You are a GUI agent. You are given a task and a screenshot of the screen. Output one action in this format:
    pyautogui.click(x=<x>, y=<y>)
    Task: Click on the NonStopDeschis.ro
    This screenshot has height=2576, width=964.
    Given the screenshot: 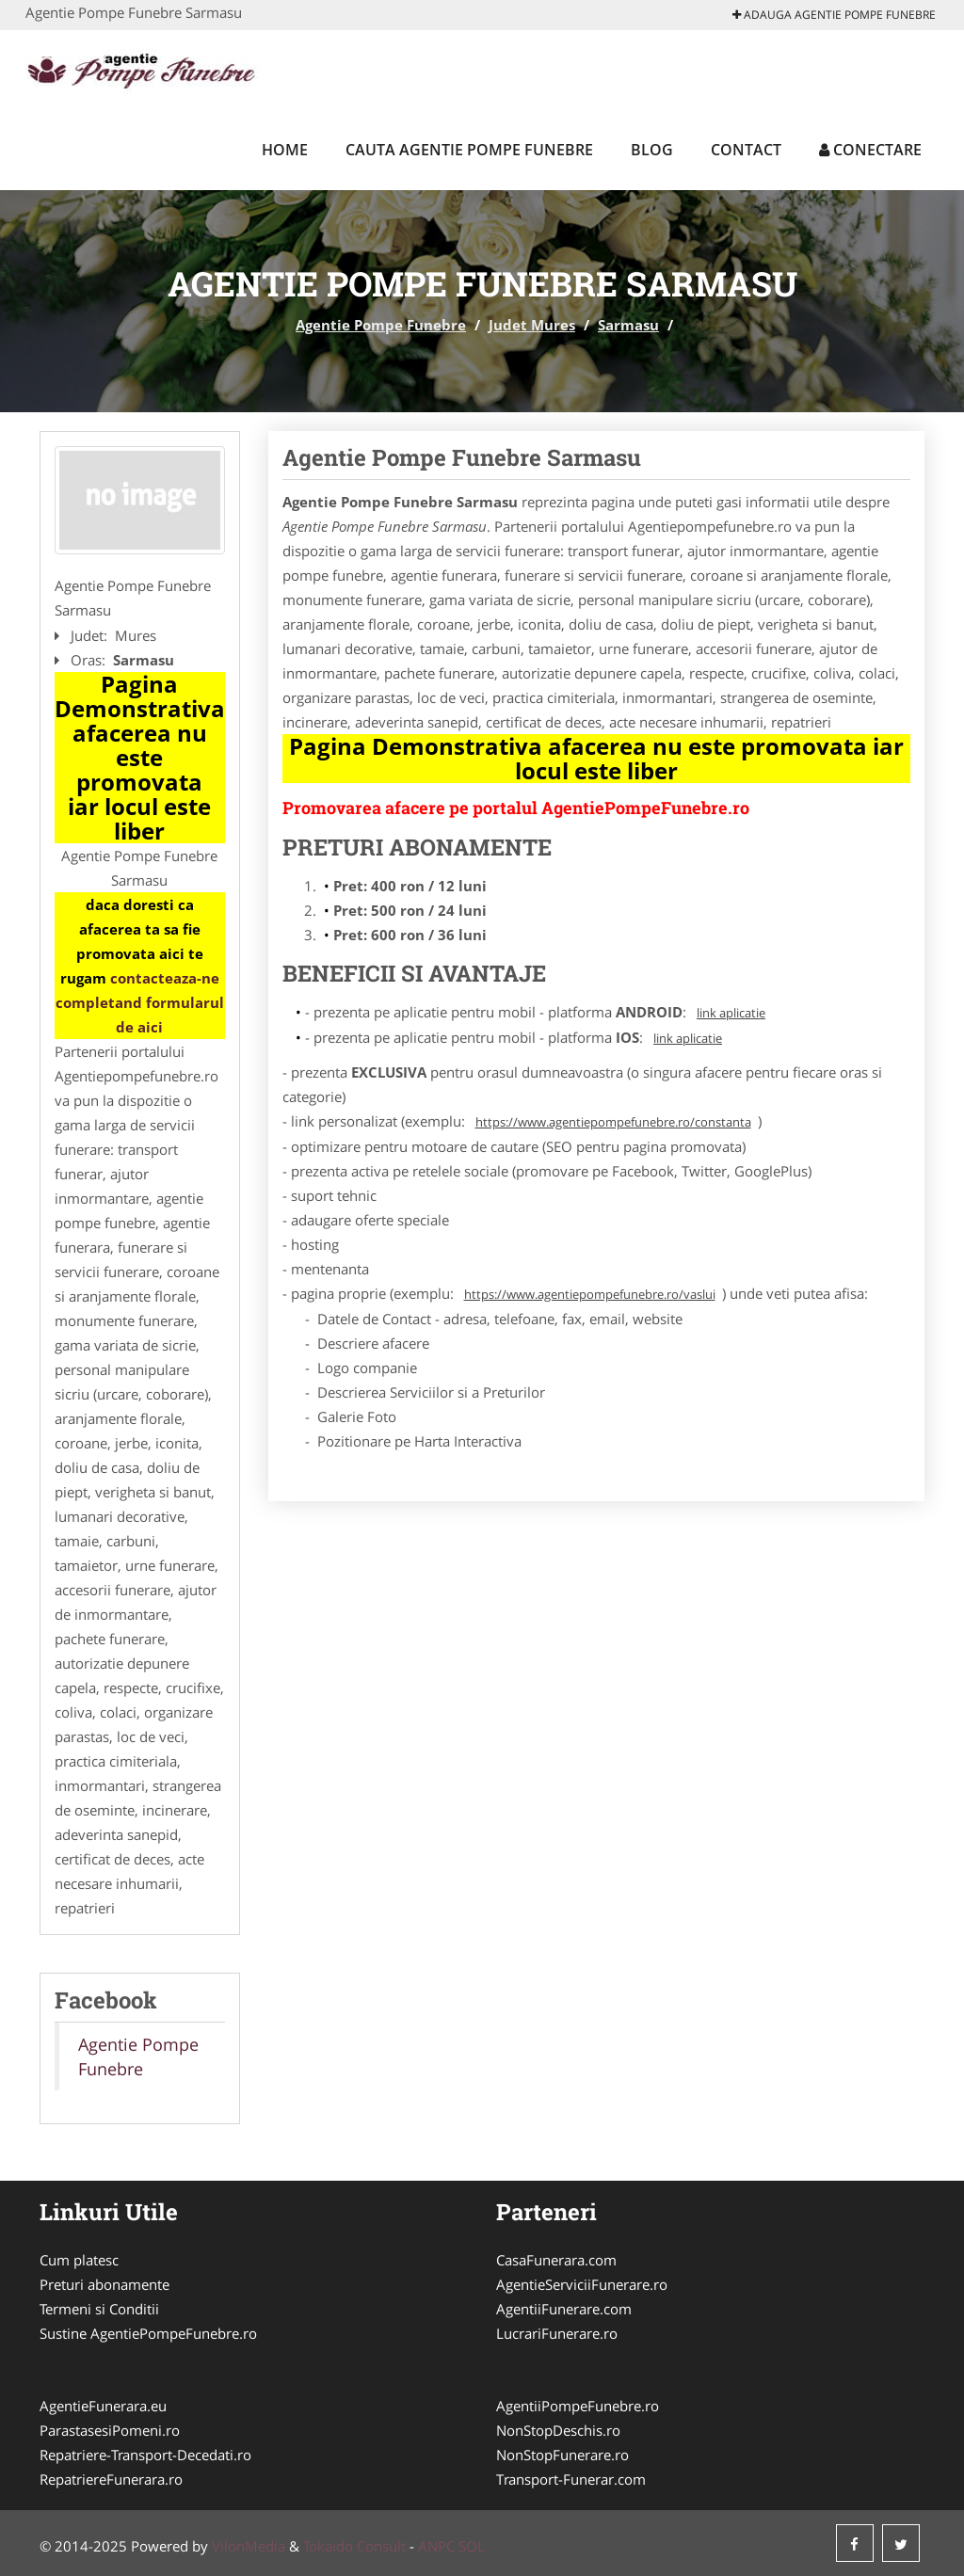 What is the action you would take?
    pyautogui.click(x=558, y=2430)
    